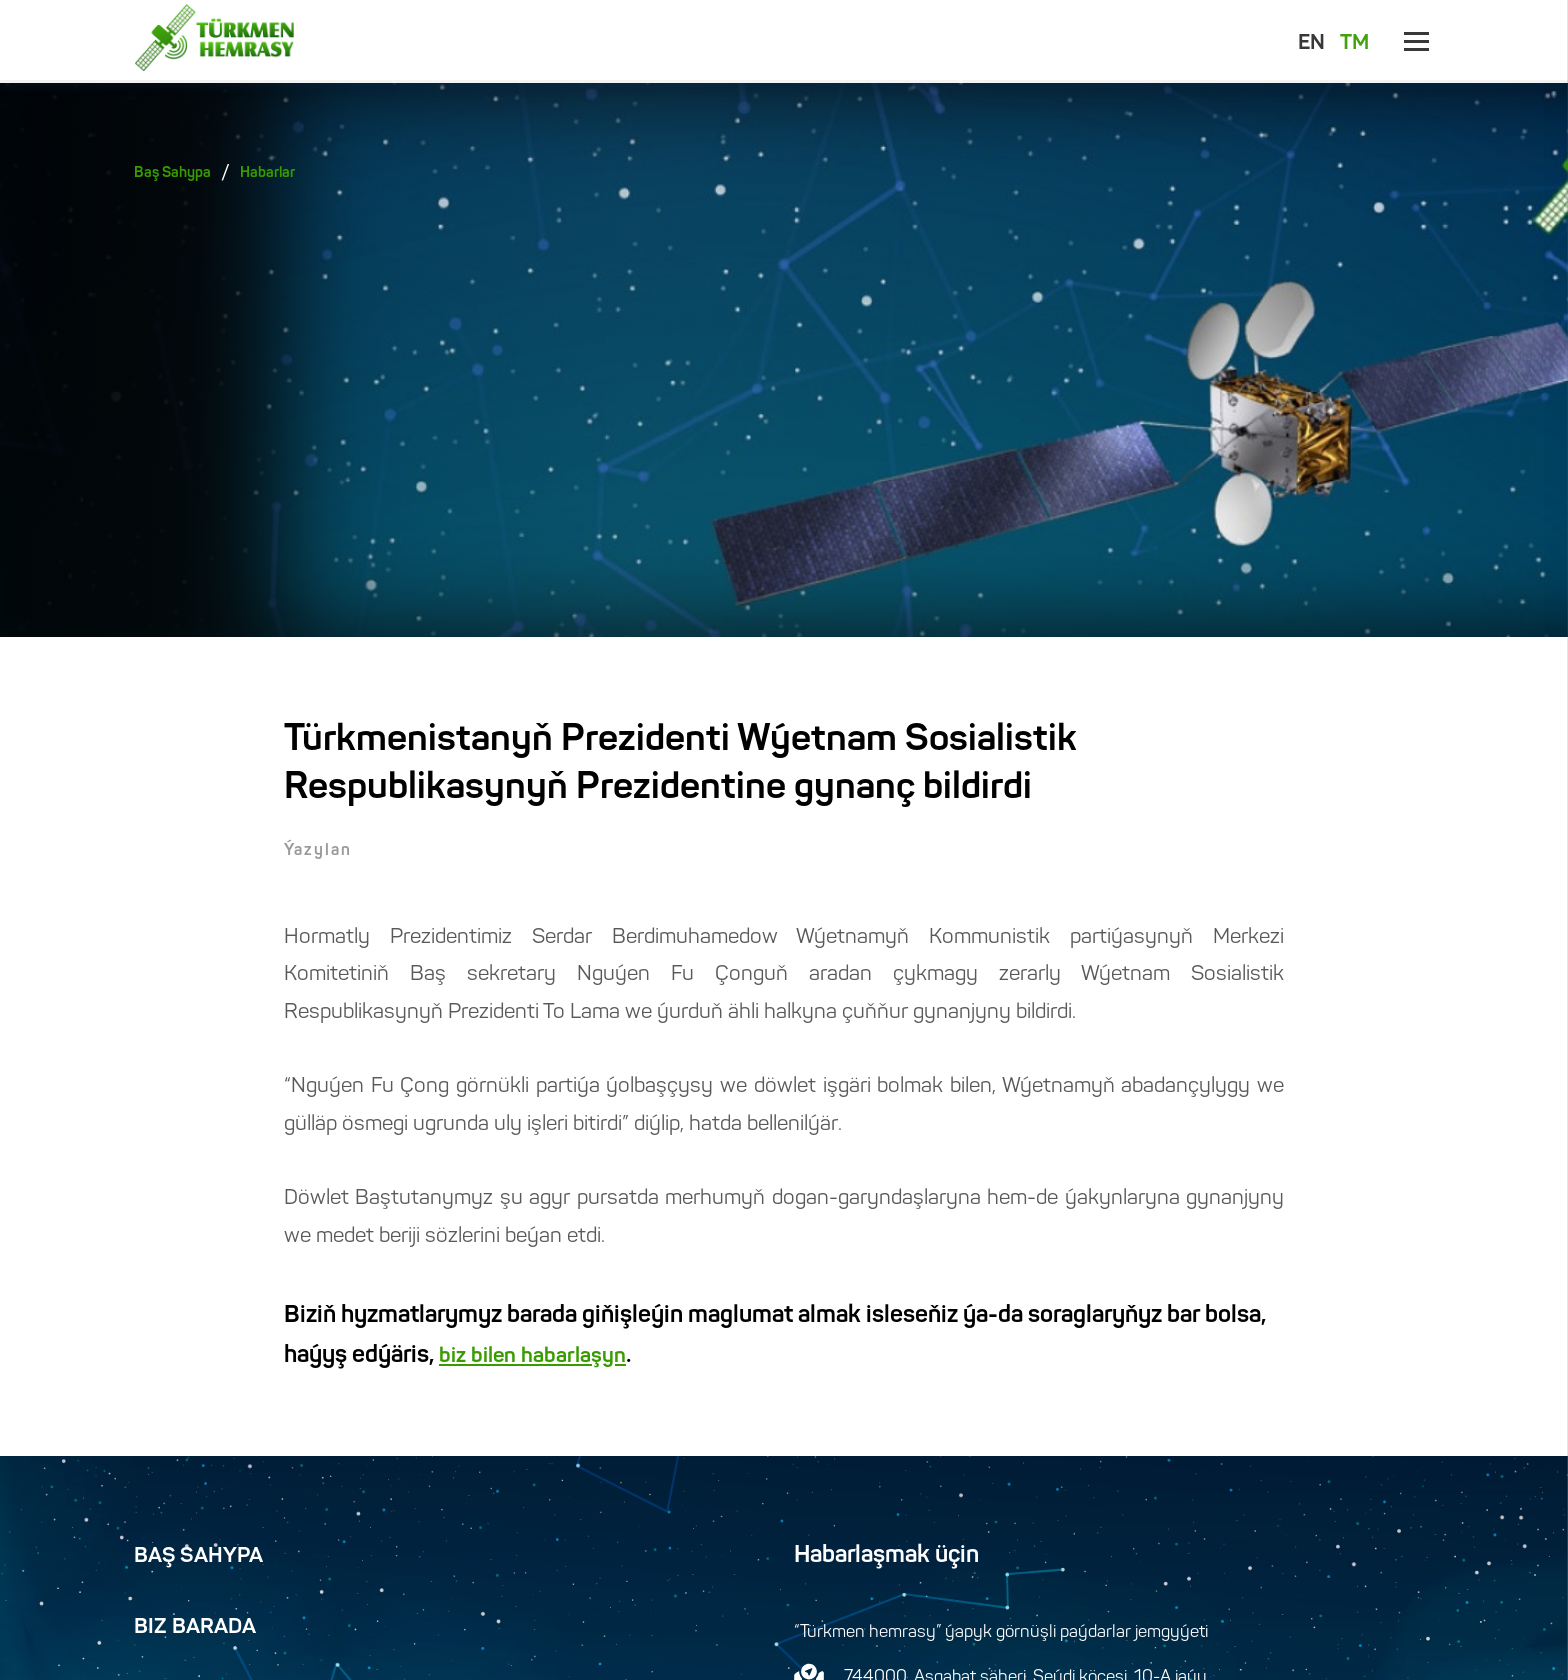 The image size is (1568, 1680). Describe the element at coordinates (1311, 44) in the screenshot. I see `EN` at that location.